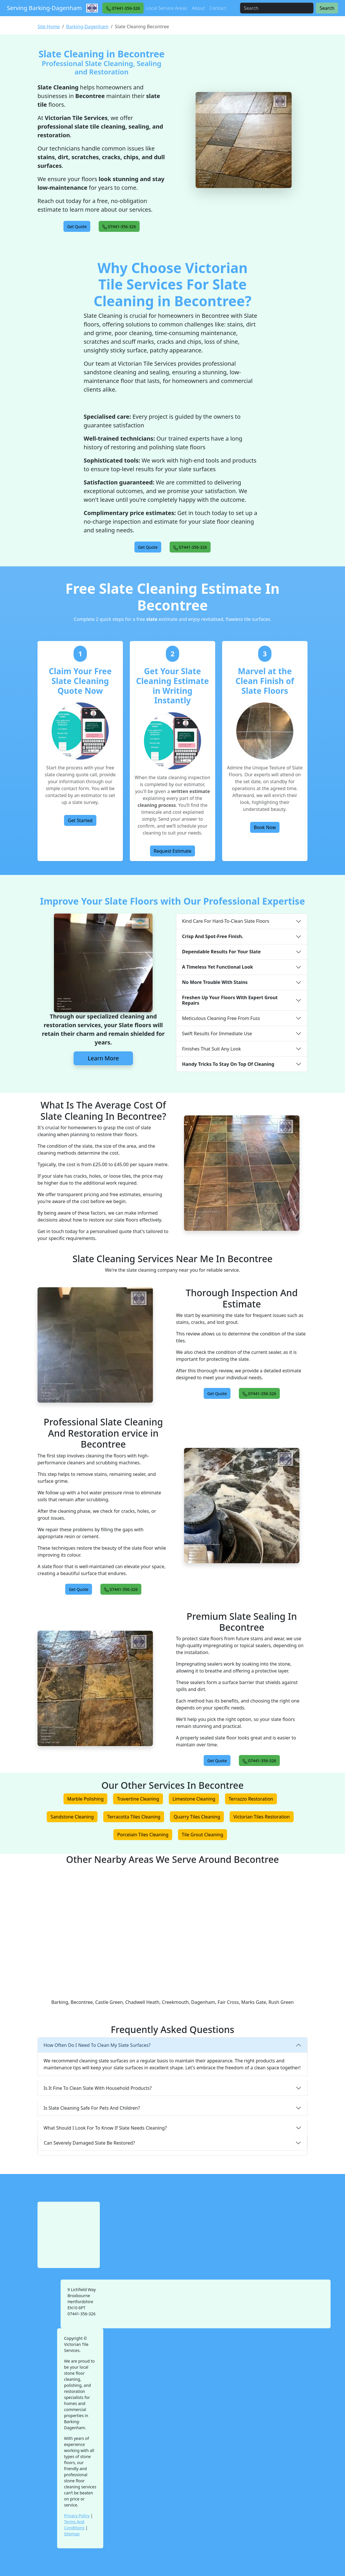  What do you see at coordinates (103, 1058) in the screenshot?
I see `Learn More` at bounding box center [103, 1058].